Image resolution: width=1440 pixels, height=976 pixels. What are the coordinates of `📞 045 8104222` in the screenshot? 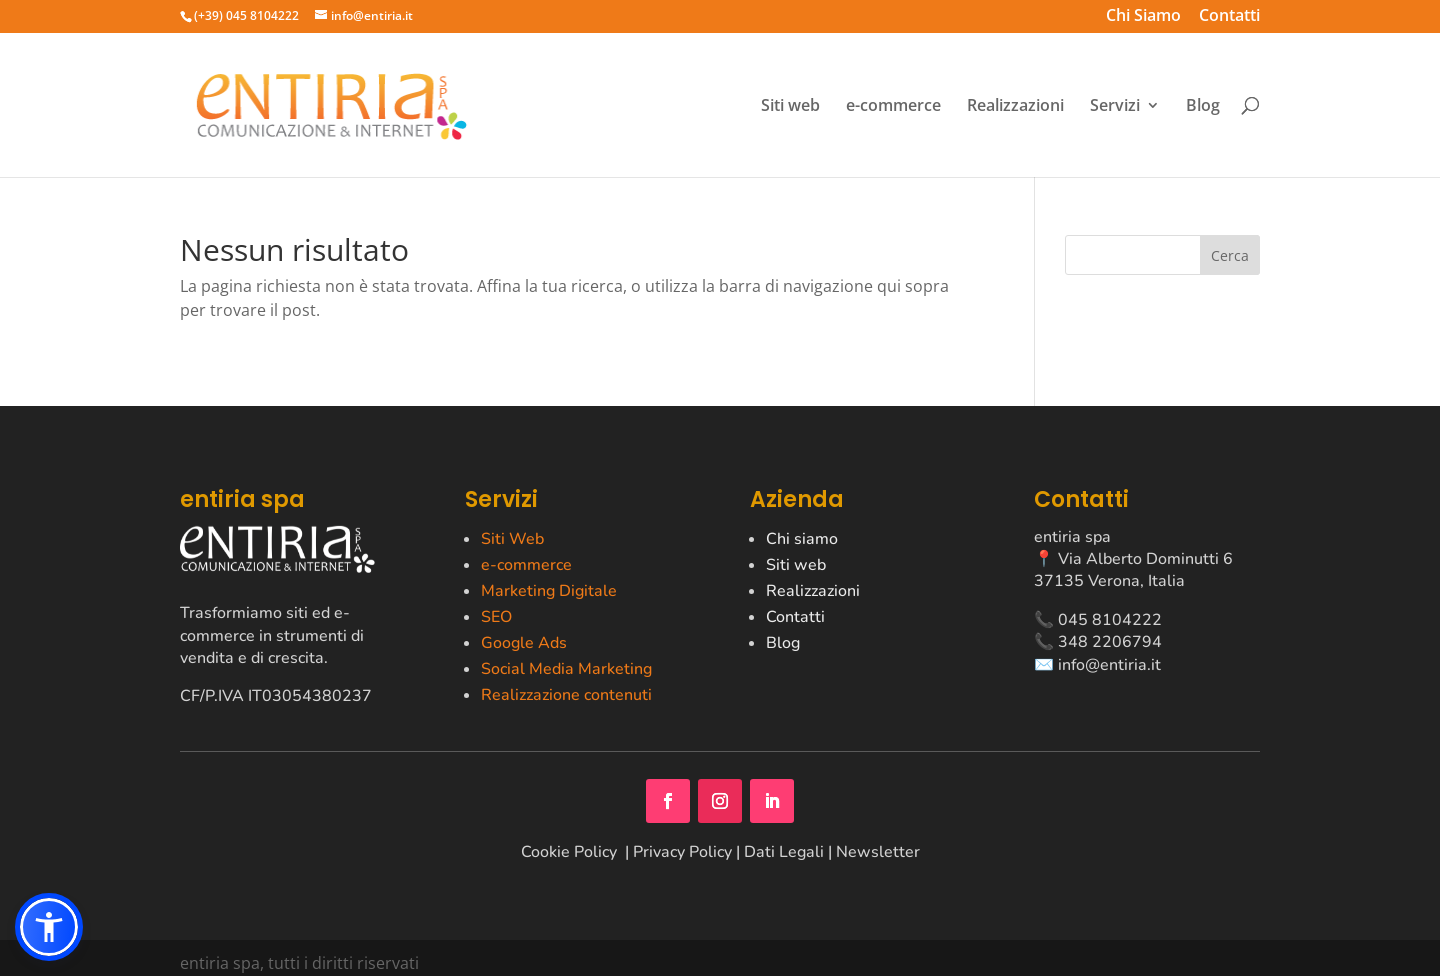 It's located at (1098, 620).